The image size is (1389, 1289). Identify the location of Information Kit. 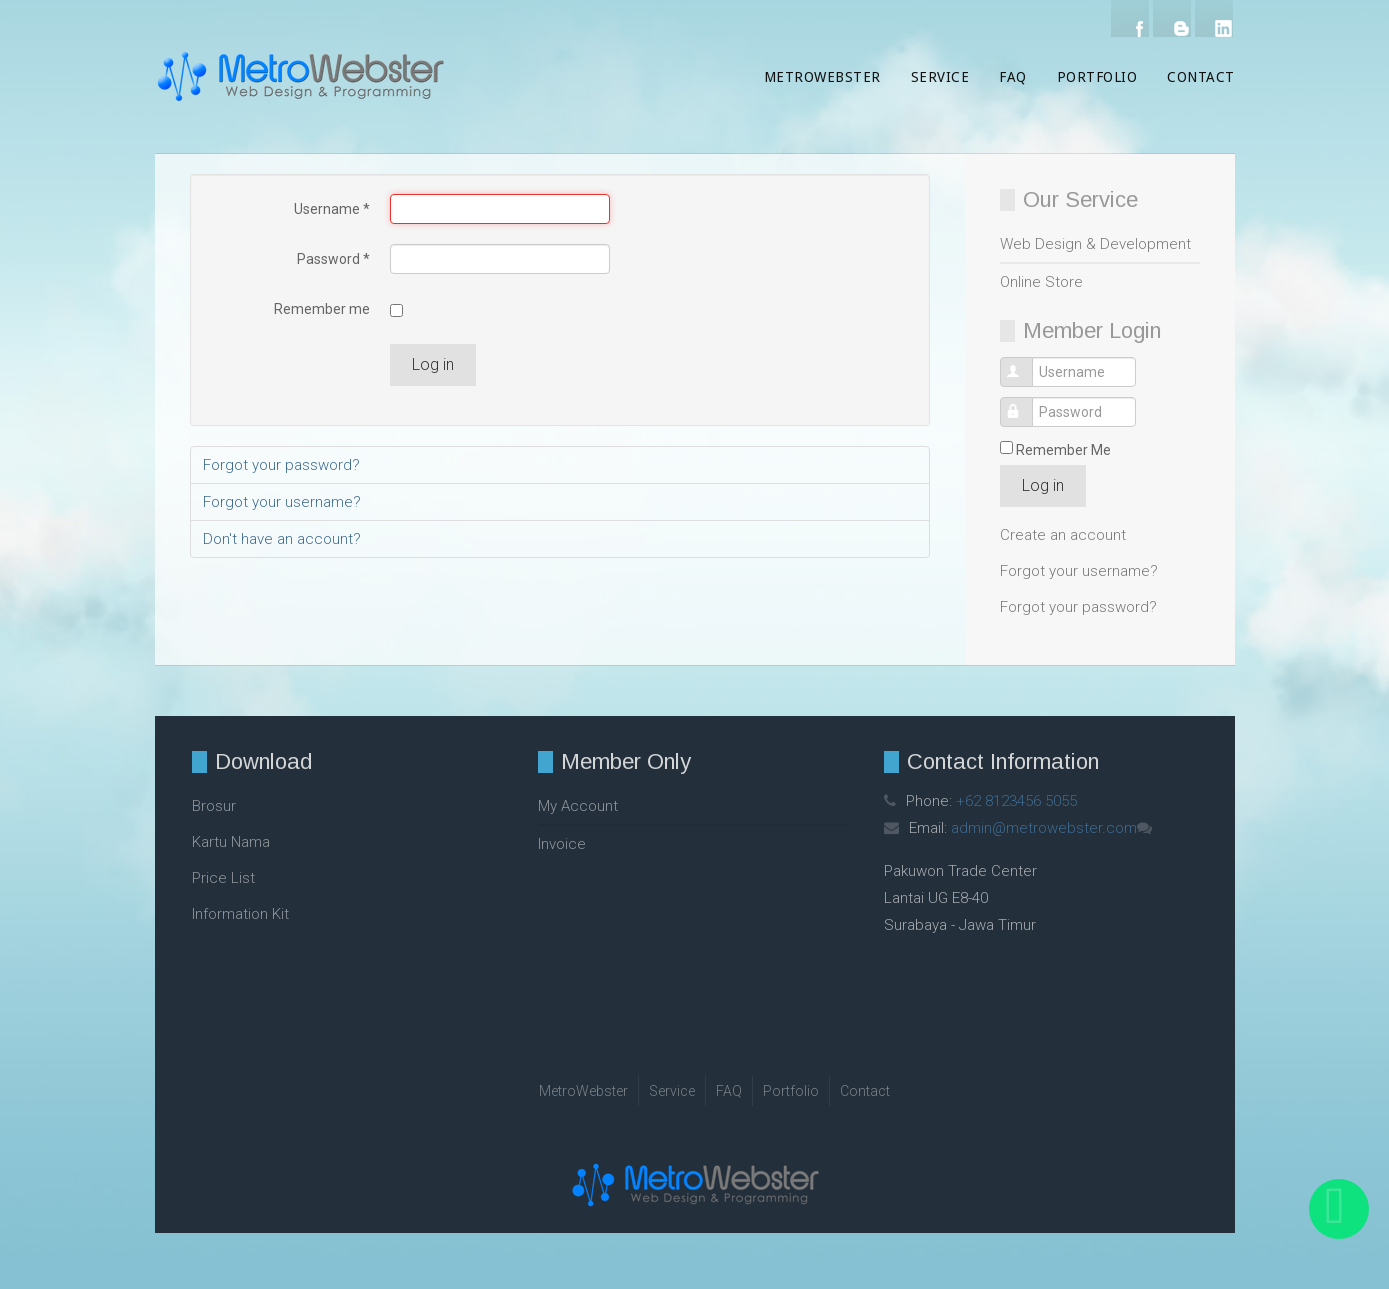
(240, 914).